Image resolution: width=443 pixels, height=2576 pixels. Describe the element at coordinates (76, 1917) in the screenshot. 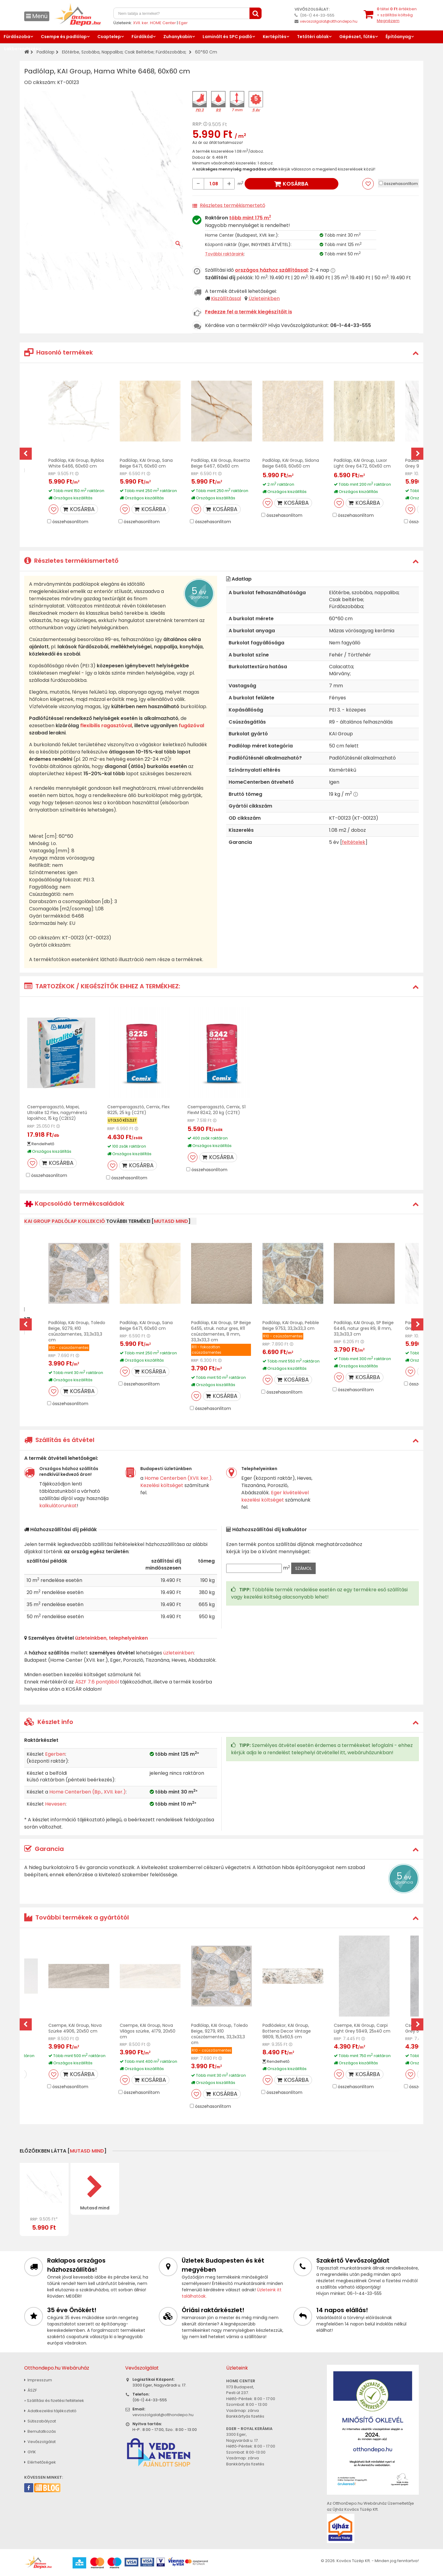

I see `További termékek a gyártótól [button]` at that location.